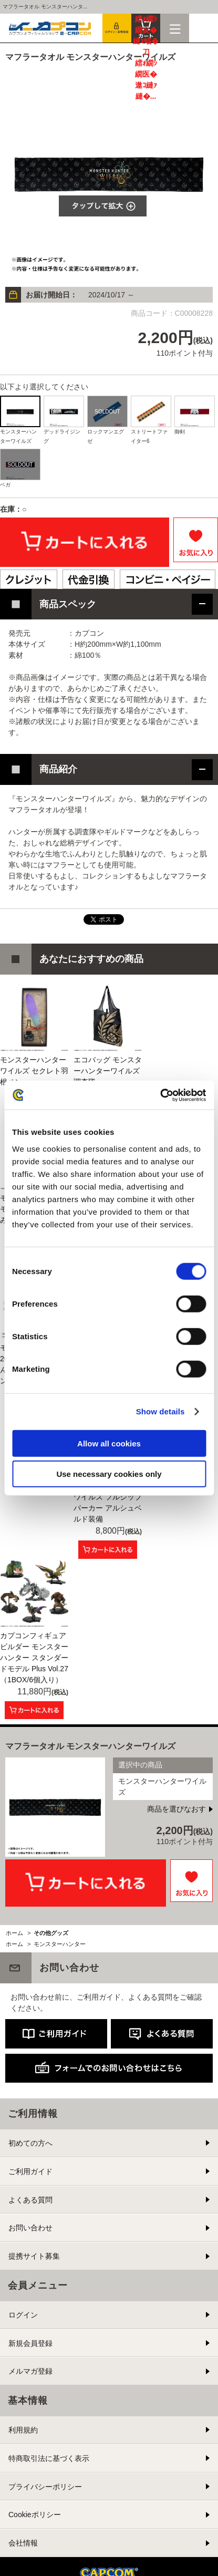 The image size is (218, 2576). I want to click on Show details, so click(160, 1411).